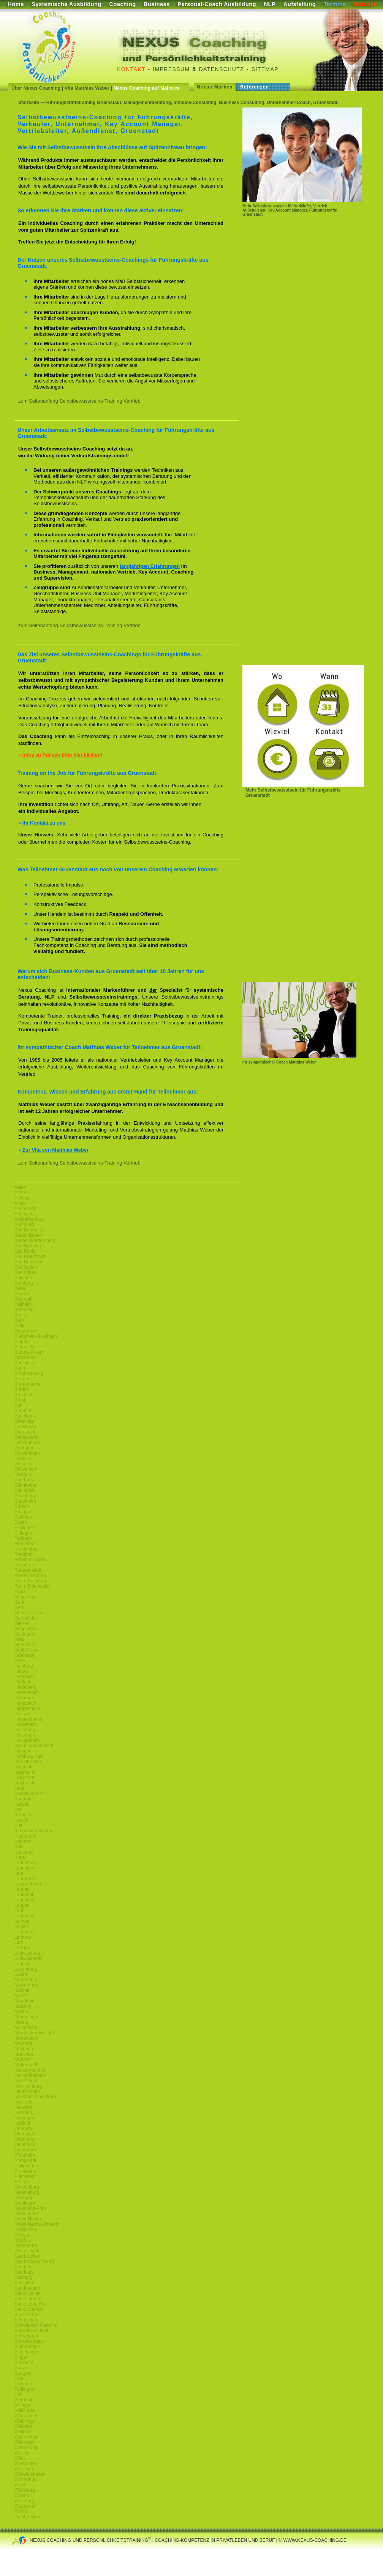 The height and width of the screenshot is (2576, 383). What do you see at coordinates (27, 2516) in the screenshot?
I see `Zweibrücken` at bounding box center [27, 2516].